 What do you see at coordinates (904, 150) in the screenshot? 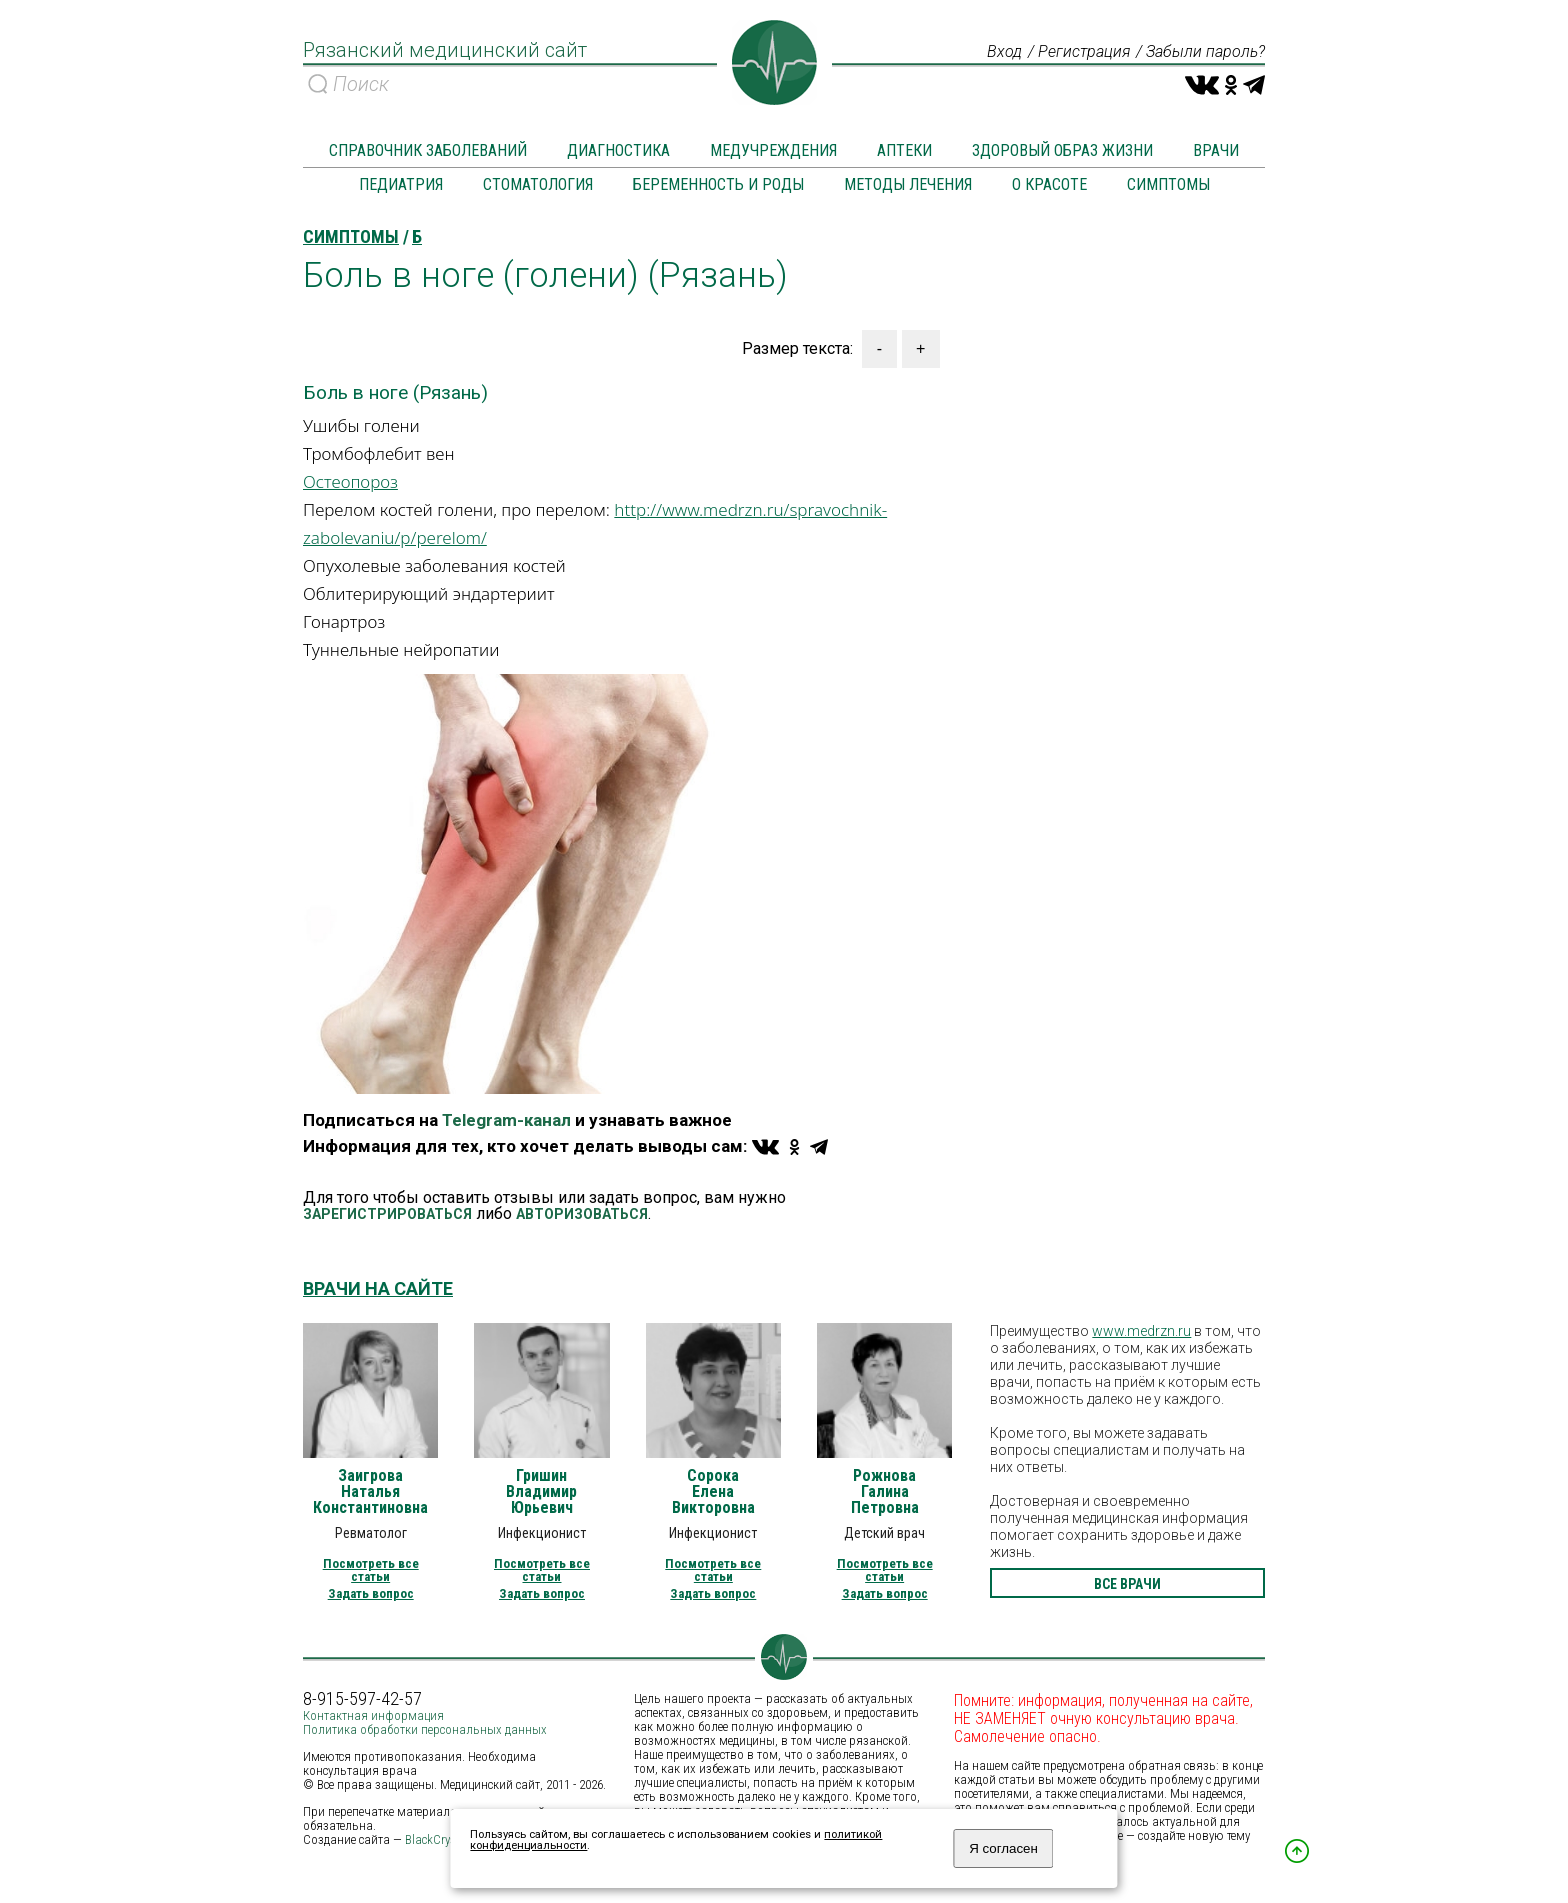
I see `Аптеки` at bounding box center [904, 150].